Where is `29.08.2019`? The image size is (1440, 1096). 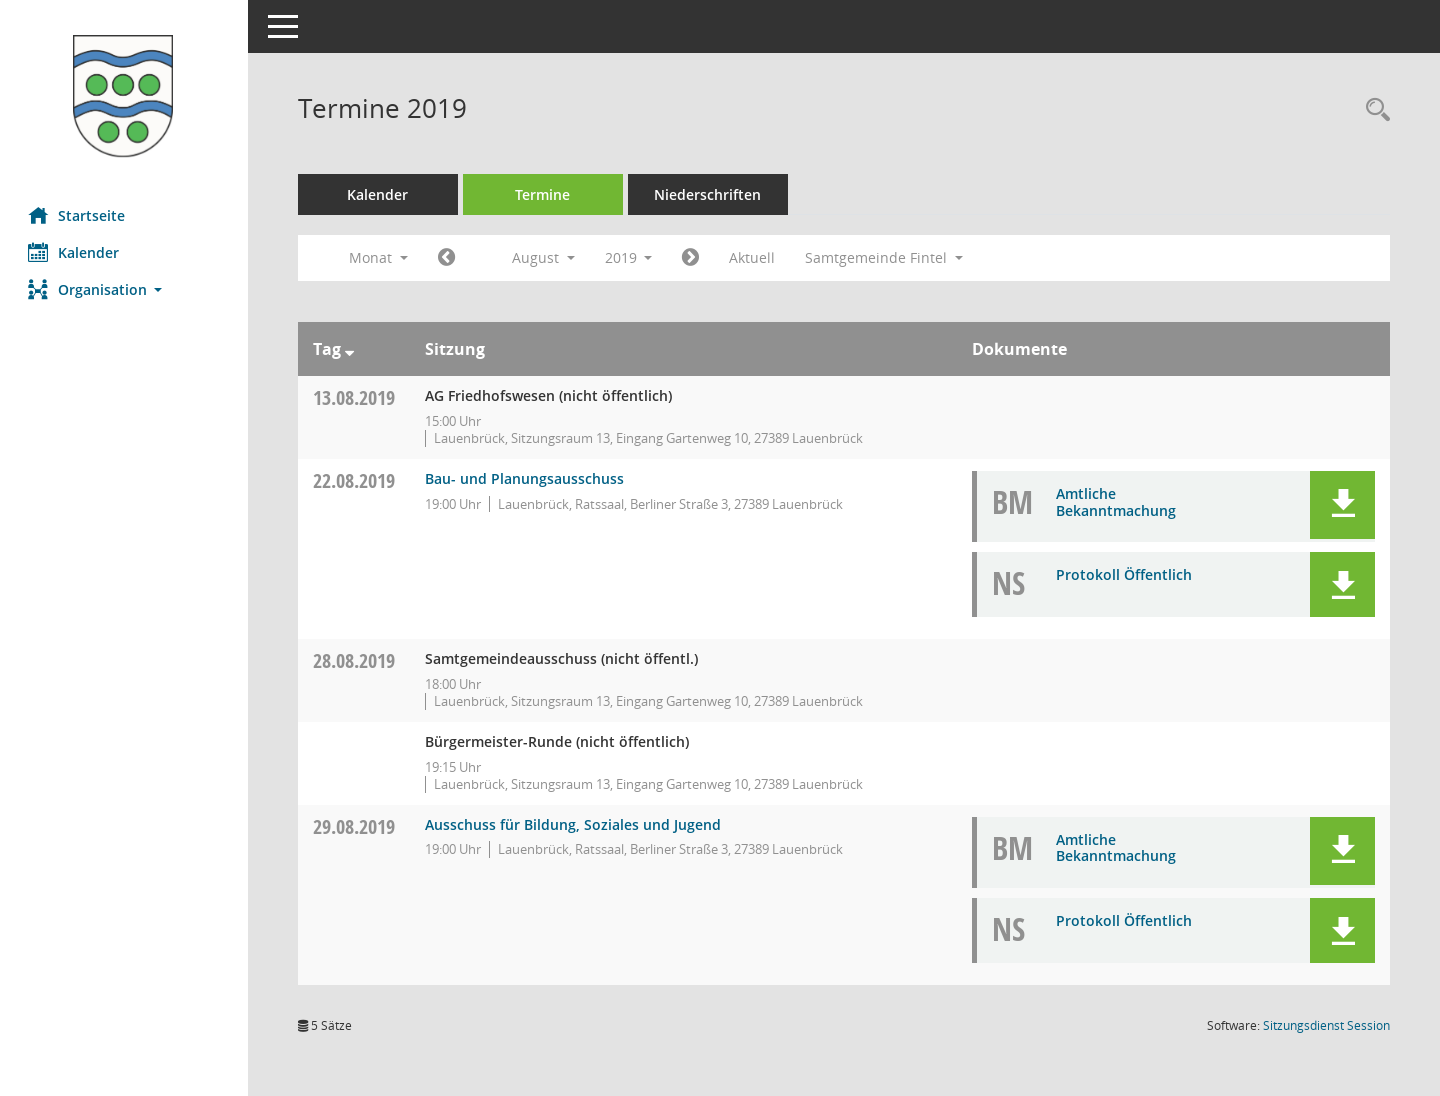
29.08.2019 is located at coordinates (356, 826).